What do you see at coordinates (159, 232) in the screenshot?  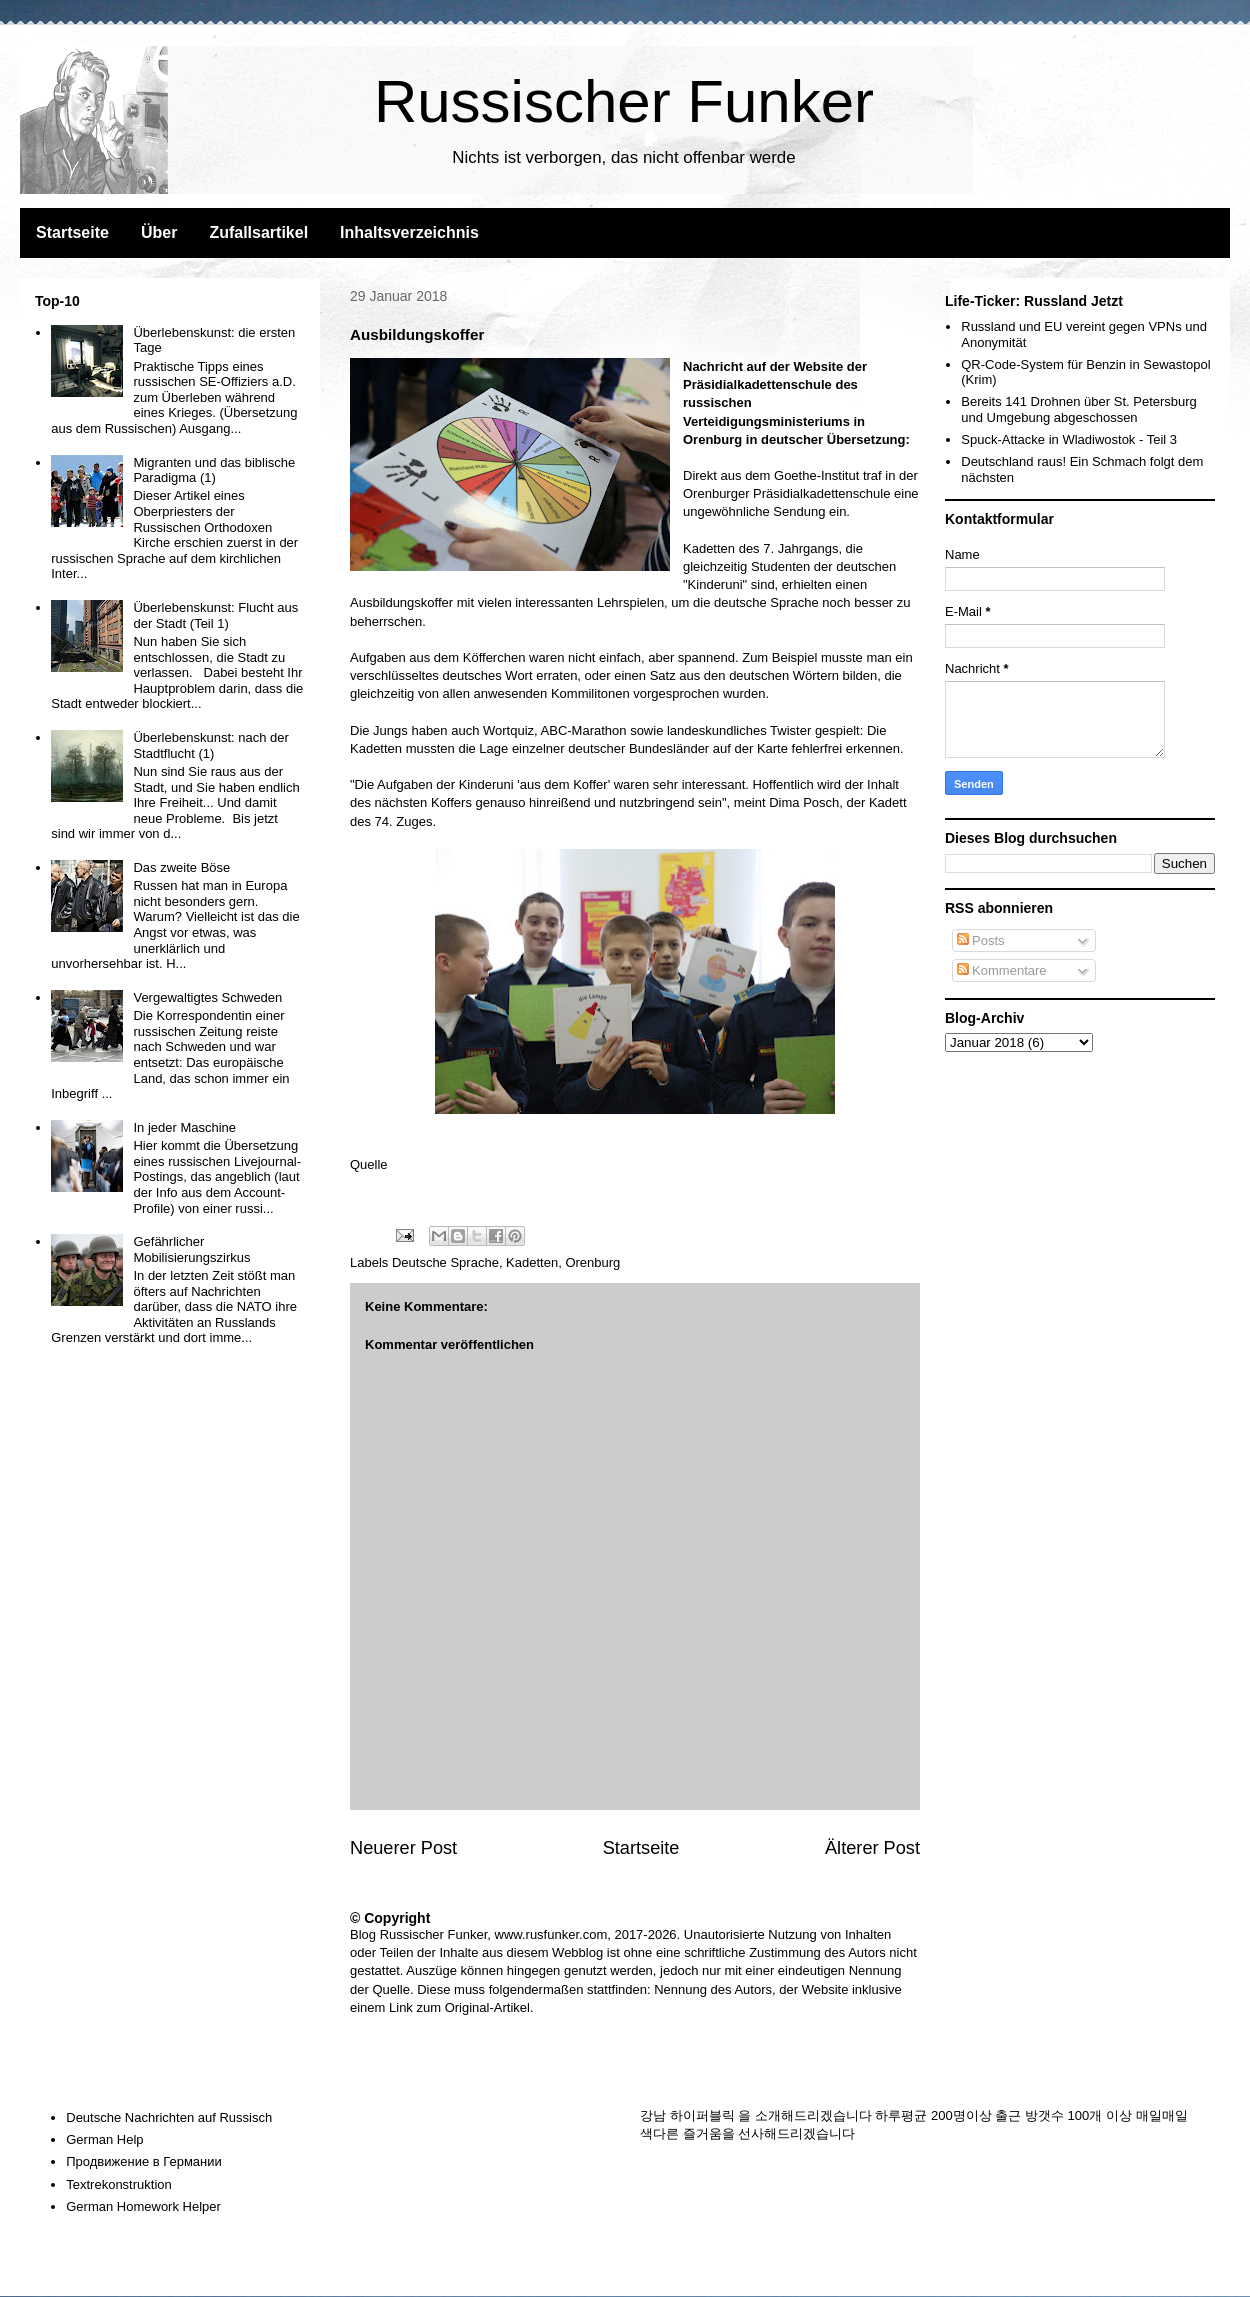 I see `Über` at bounding box center [159, 232].